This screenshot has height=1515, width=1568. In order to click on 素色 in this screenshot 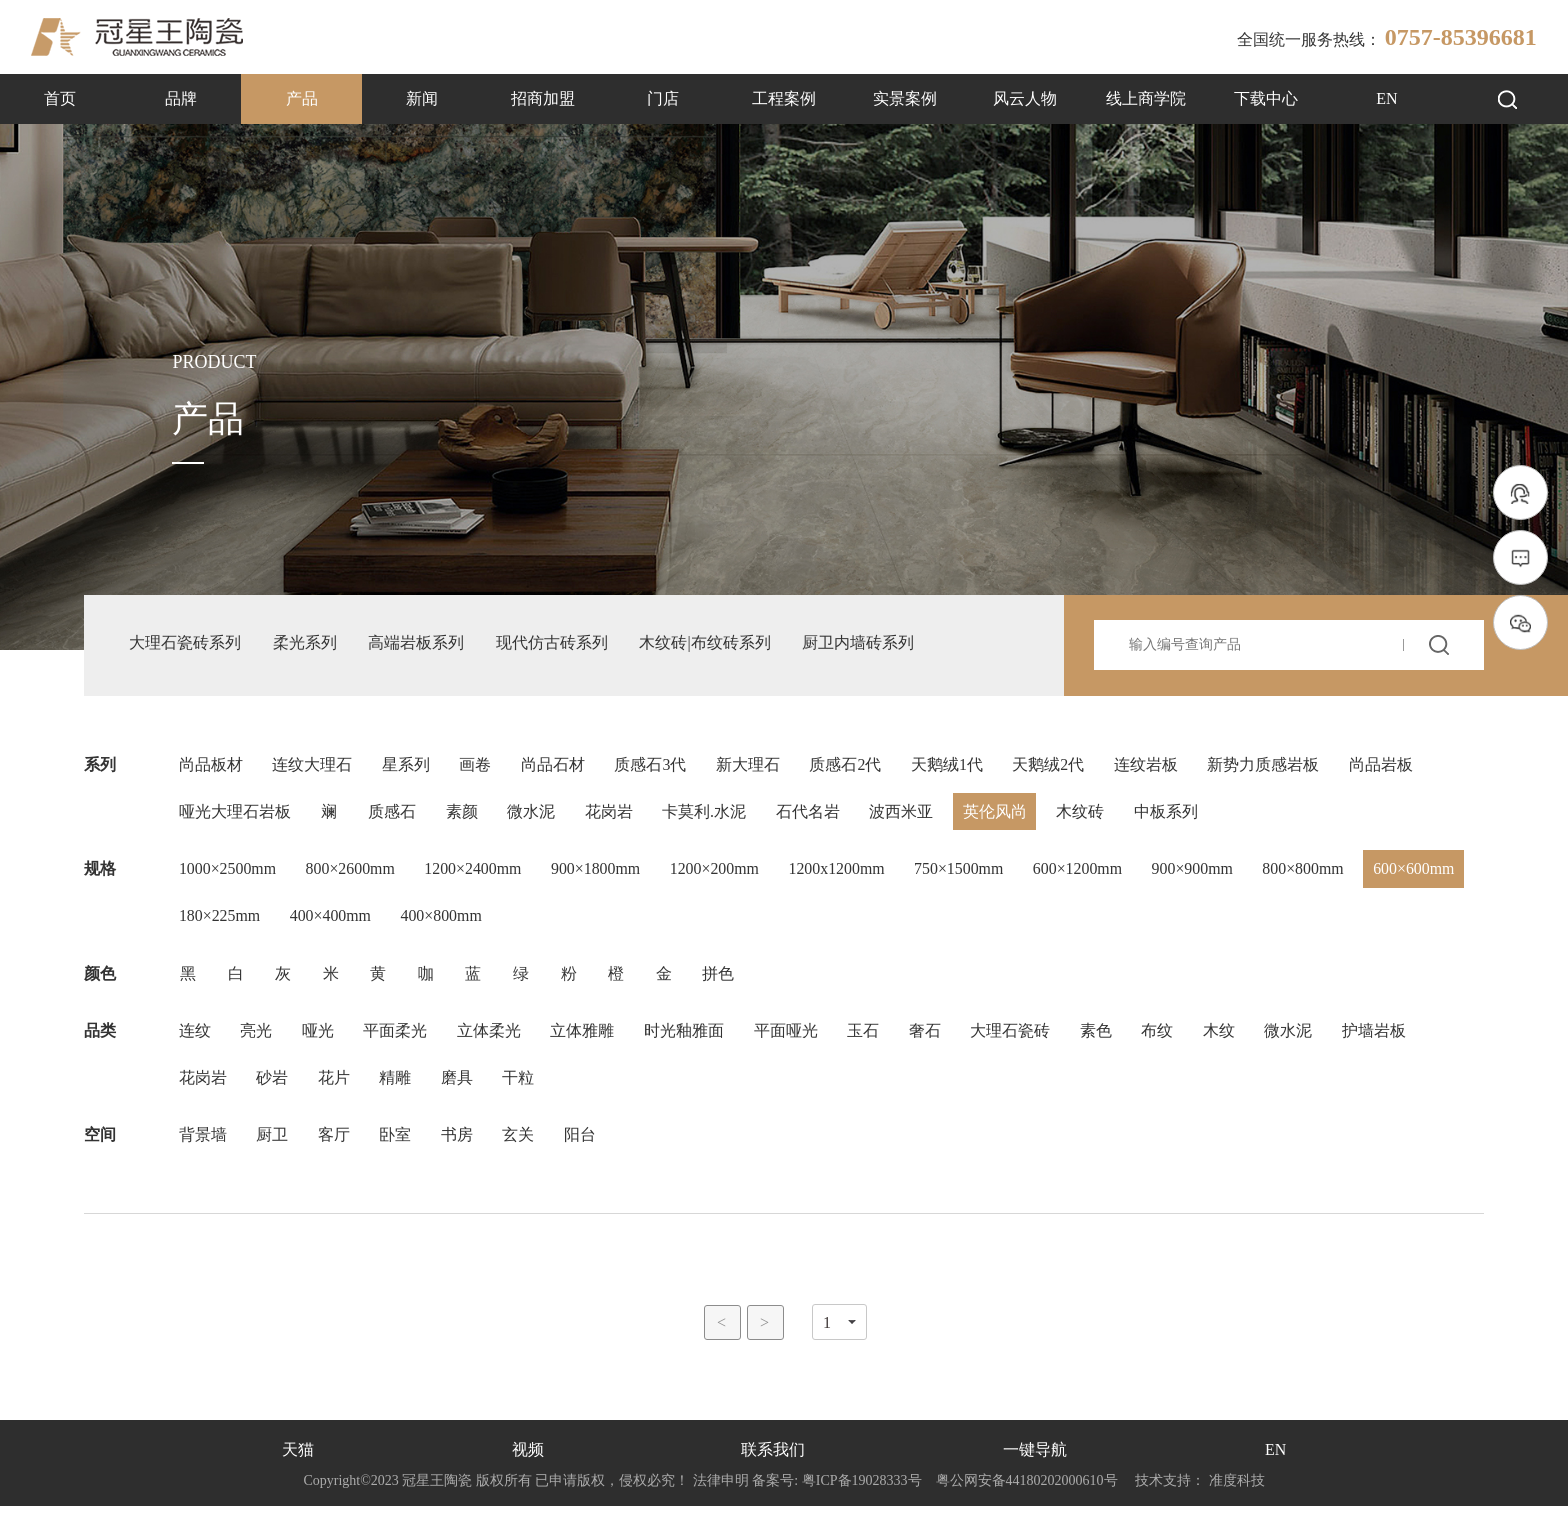, I will do `click(1101, 1037)`.